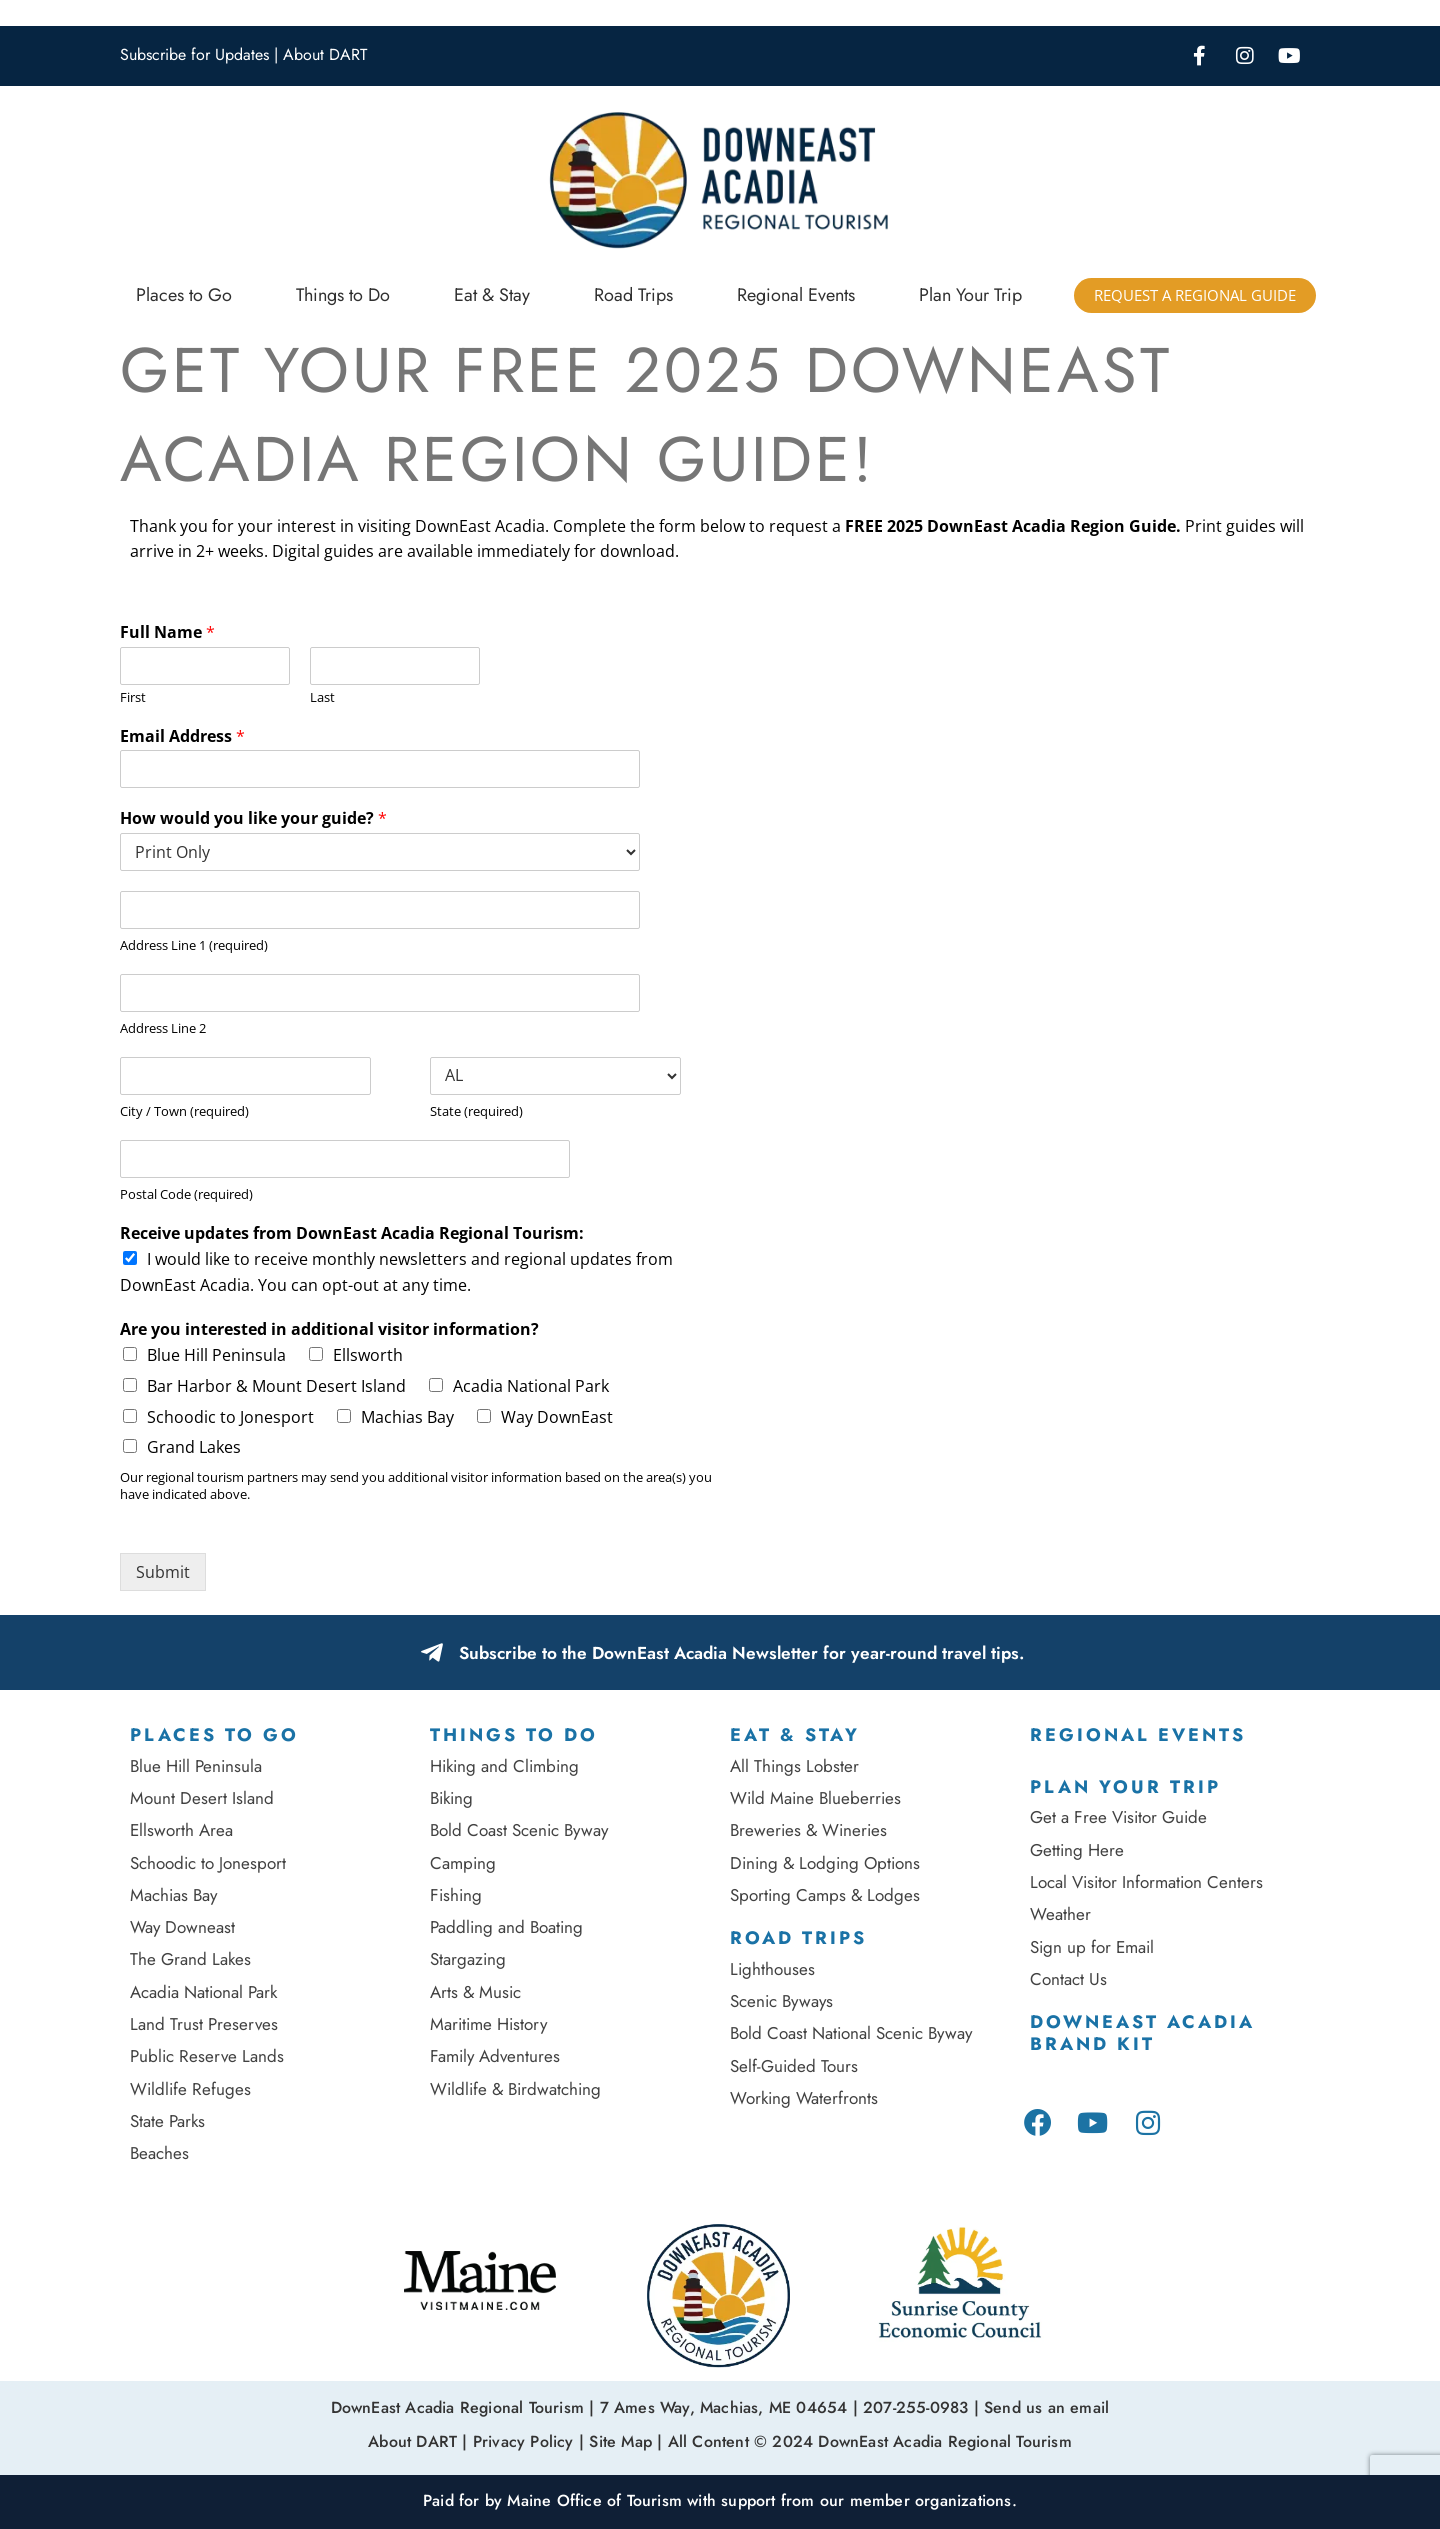  What do you see at coordinates (204, 2024) in the screenshot?
I see `Land Trust Preserves` at bounding box center [204, 2024].